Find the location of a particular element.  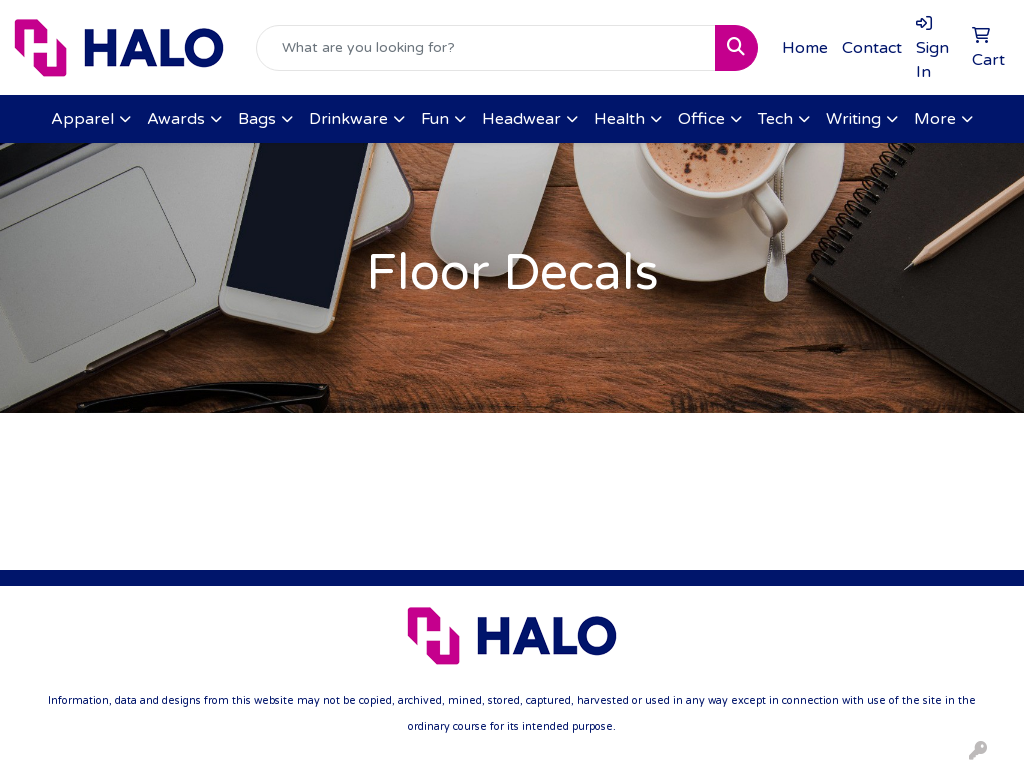

[Quick Search] is located at coordinates (486, 48).